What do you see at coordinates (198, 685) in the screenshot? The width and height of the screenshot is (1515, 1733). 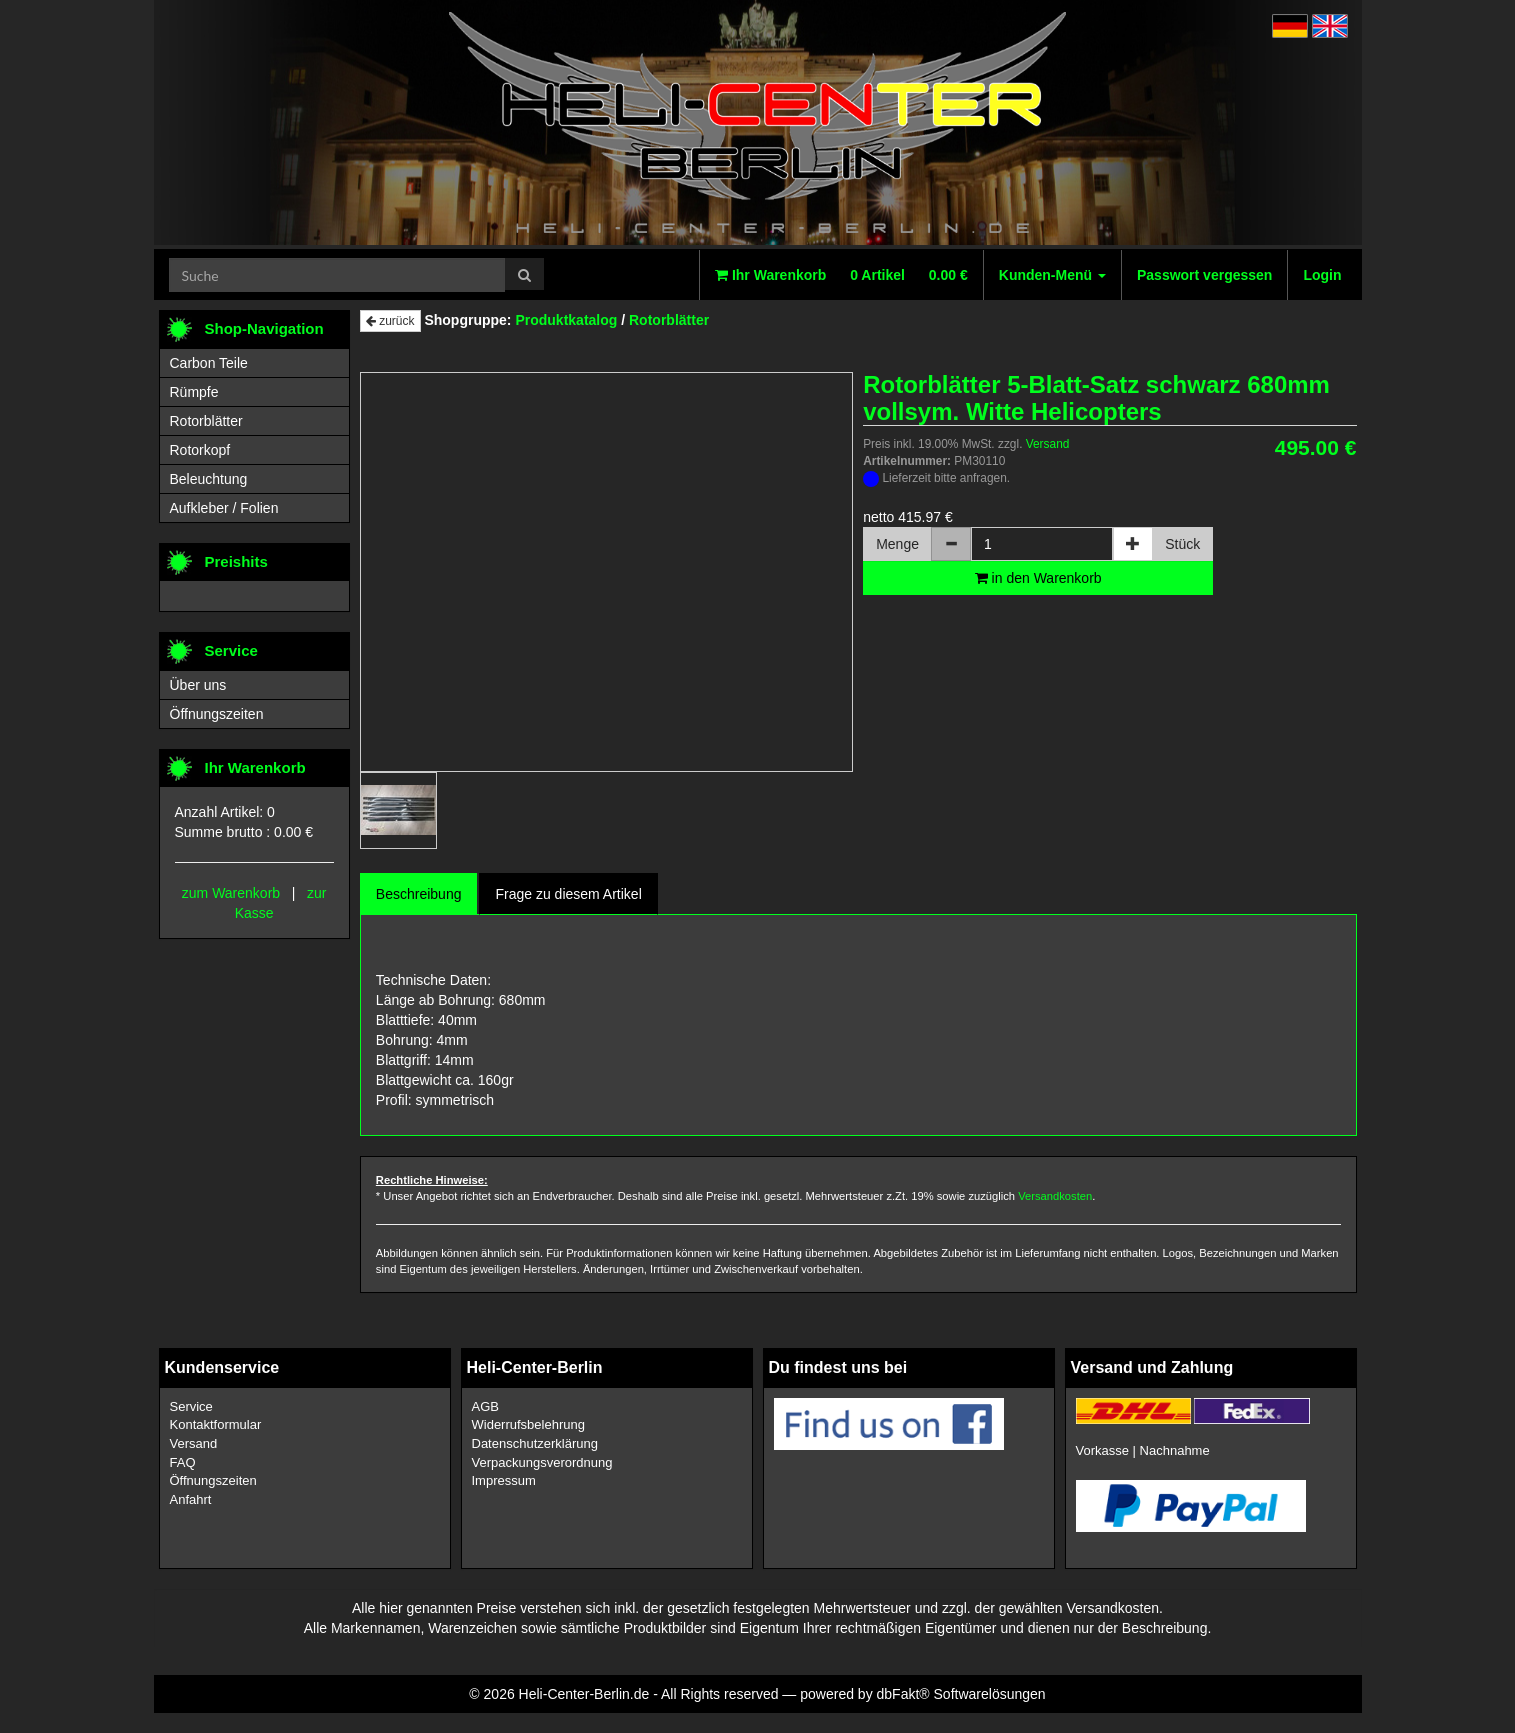 I see `Über uns` at bounding box center [198, 685].